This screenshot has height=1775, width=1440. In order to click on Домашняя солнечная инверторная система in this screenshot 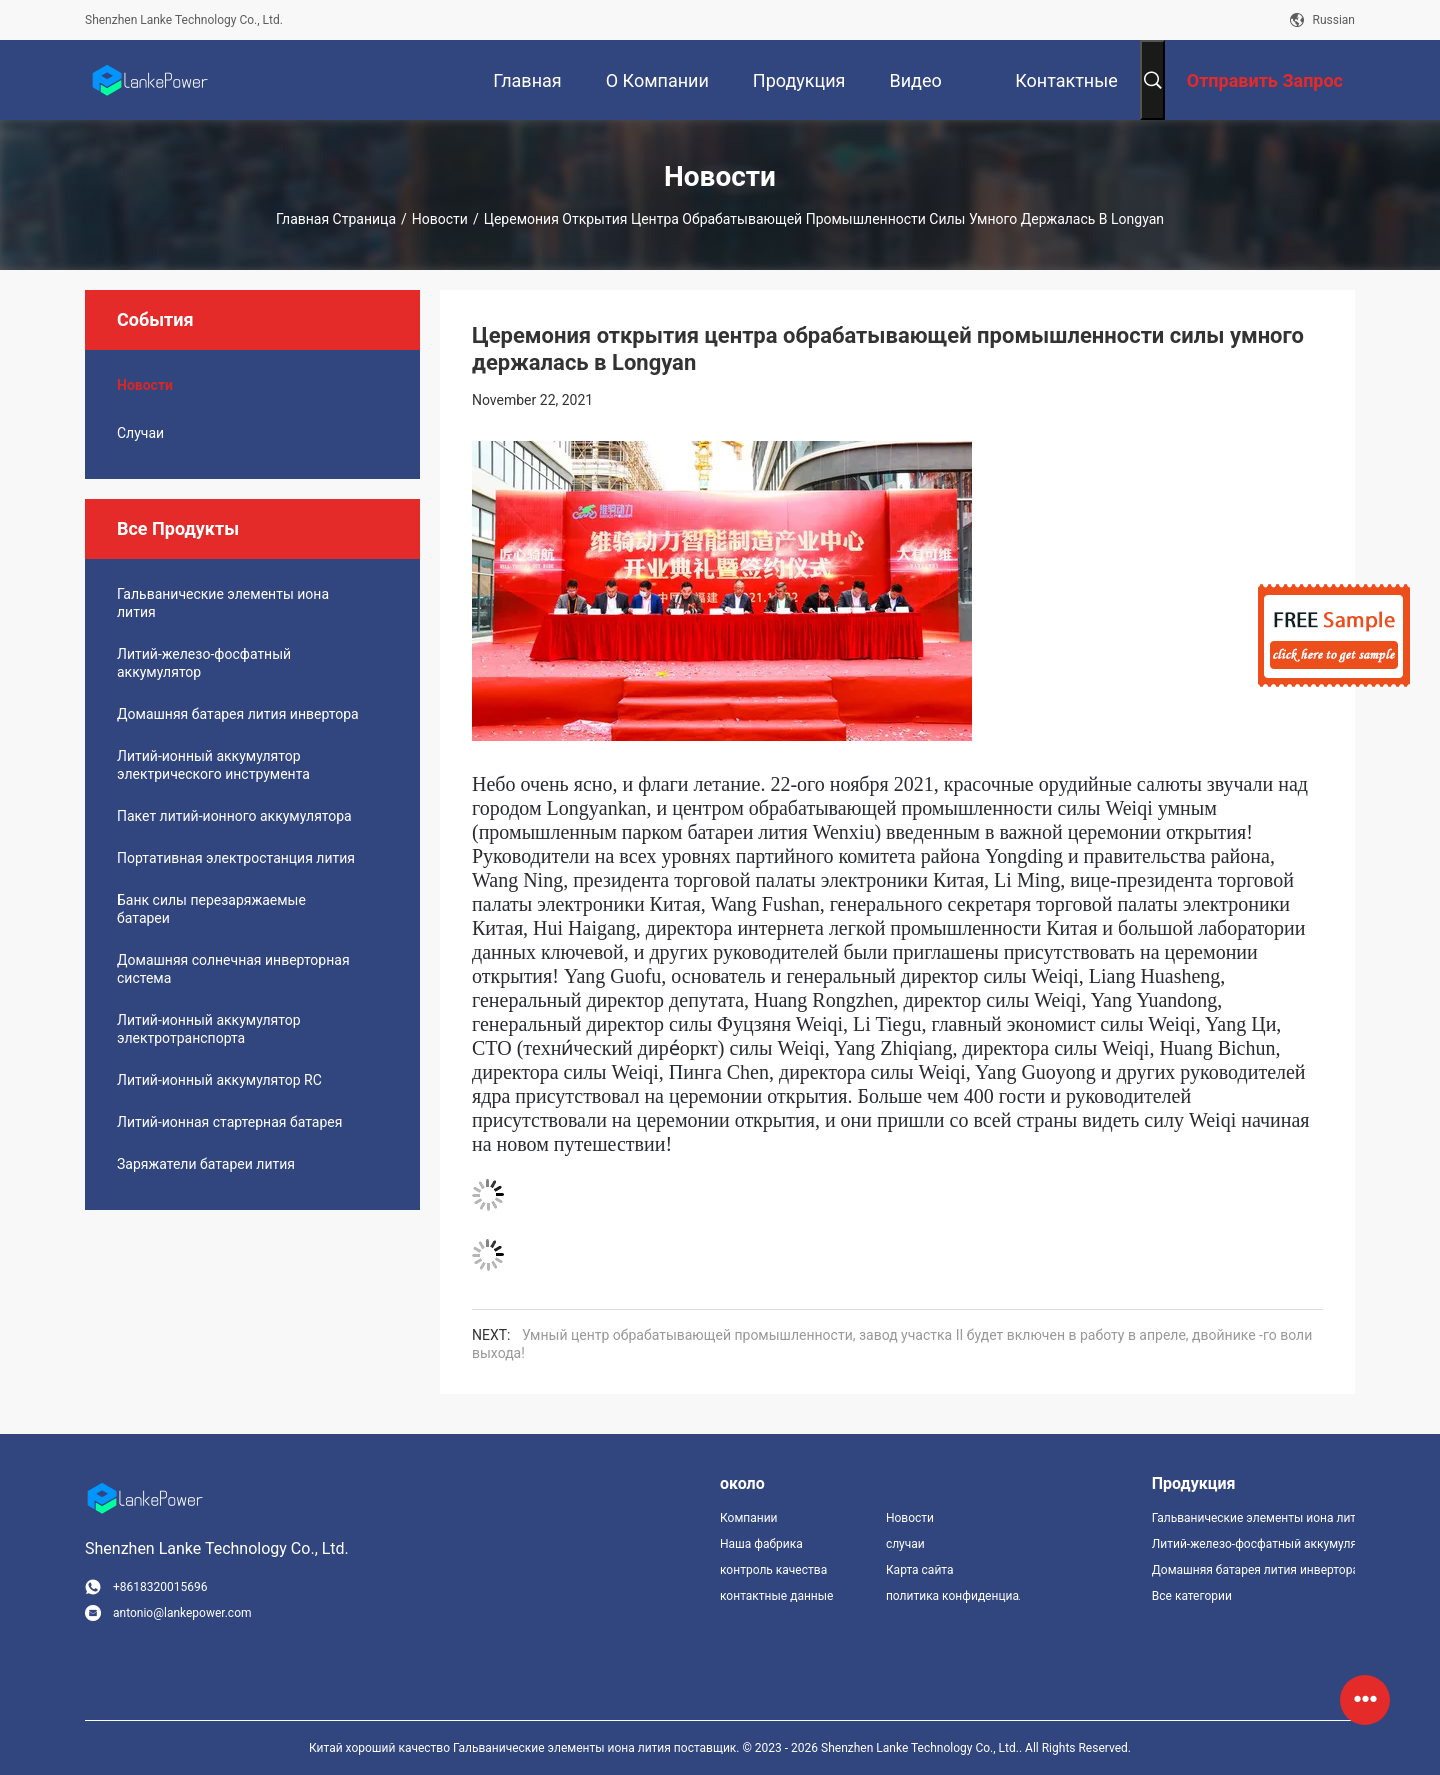, I will do `click(233, 969)`.